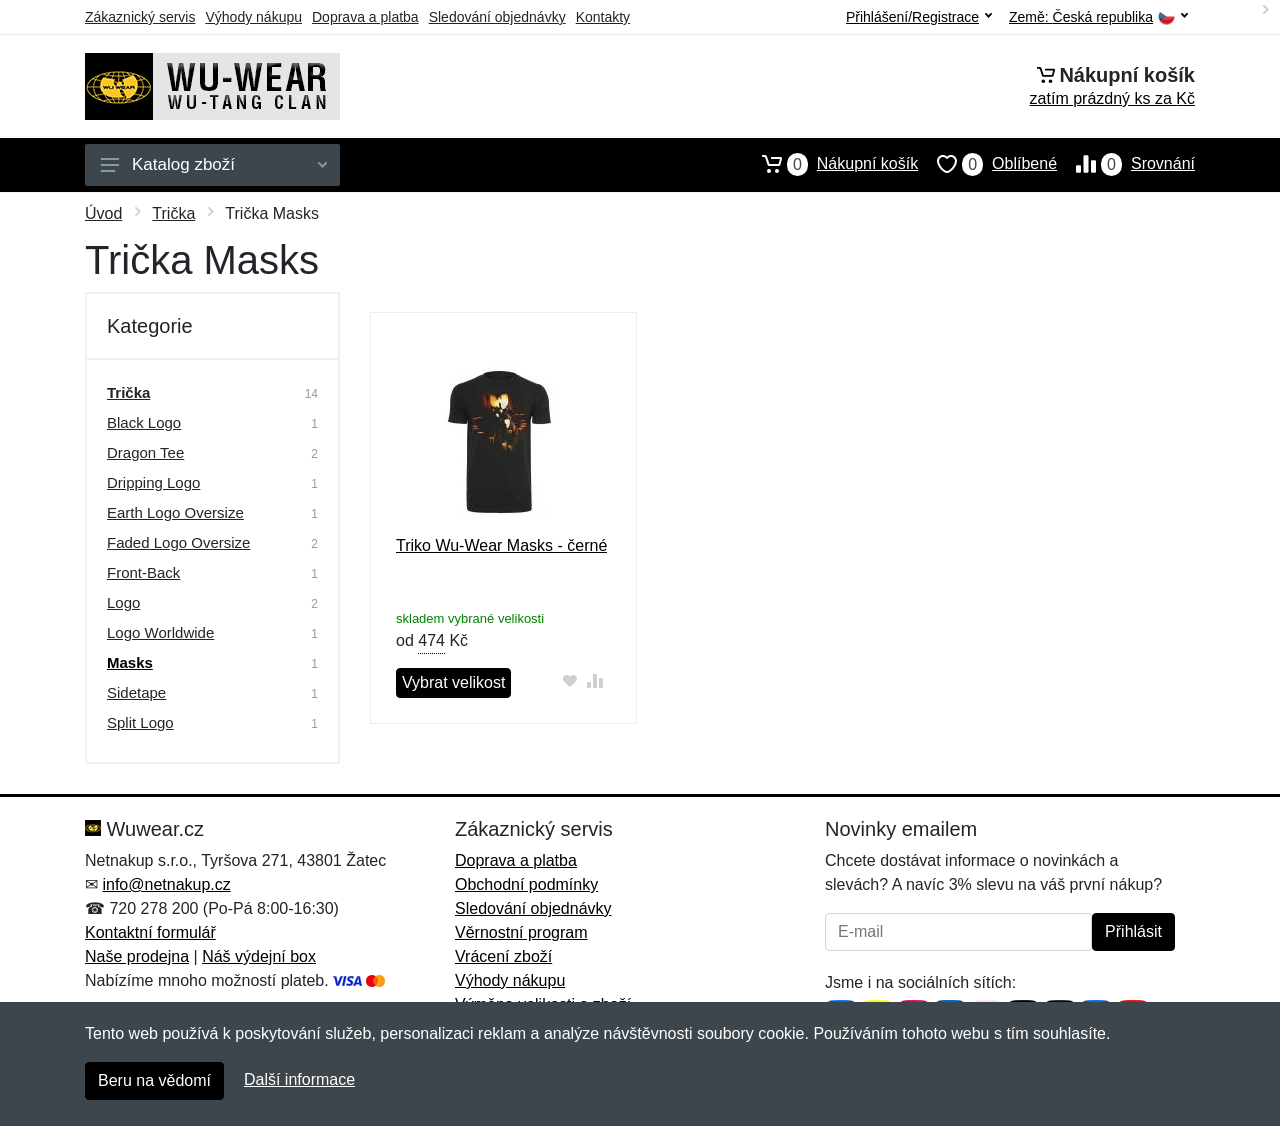 The image size is (1280, 1126). What do you see at coordinates (1133, 931) in the screenshot?
I see `Přihlásit` at bounding box center [1133, 931].